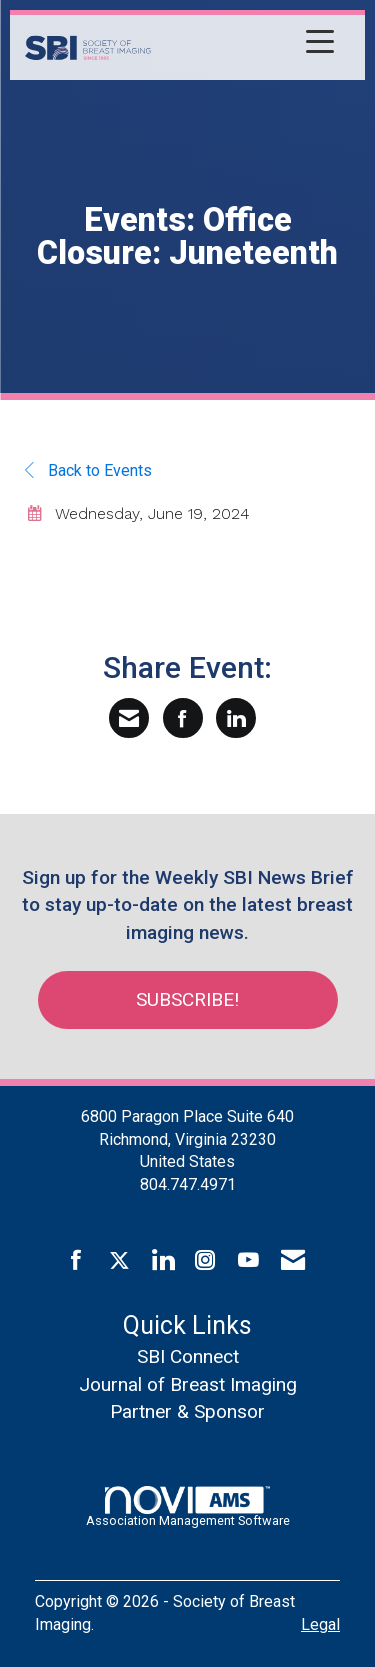 The height and width of the screenshot is (1667, 375). What do you see at coordinates (187, 999) in the screenshot?
I see `Subscribe!` at bounding box center [187, 999].